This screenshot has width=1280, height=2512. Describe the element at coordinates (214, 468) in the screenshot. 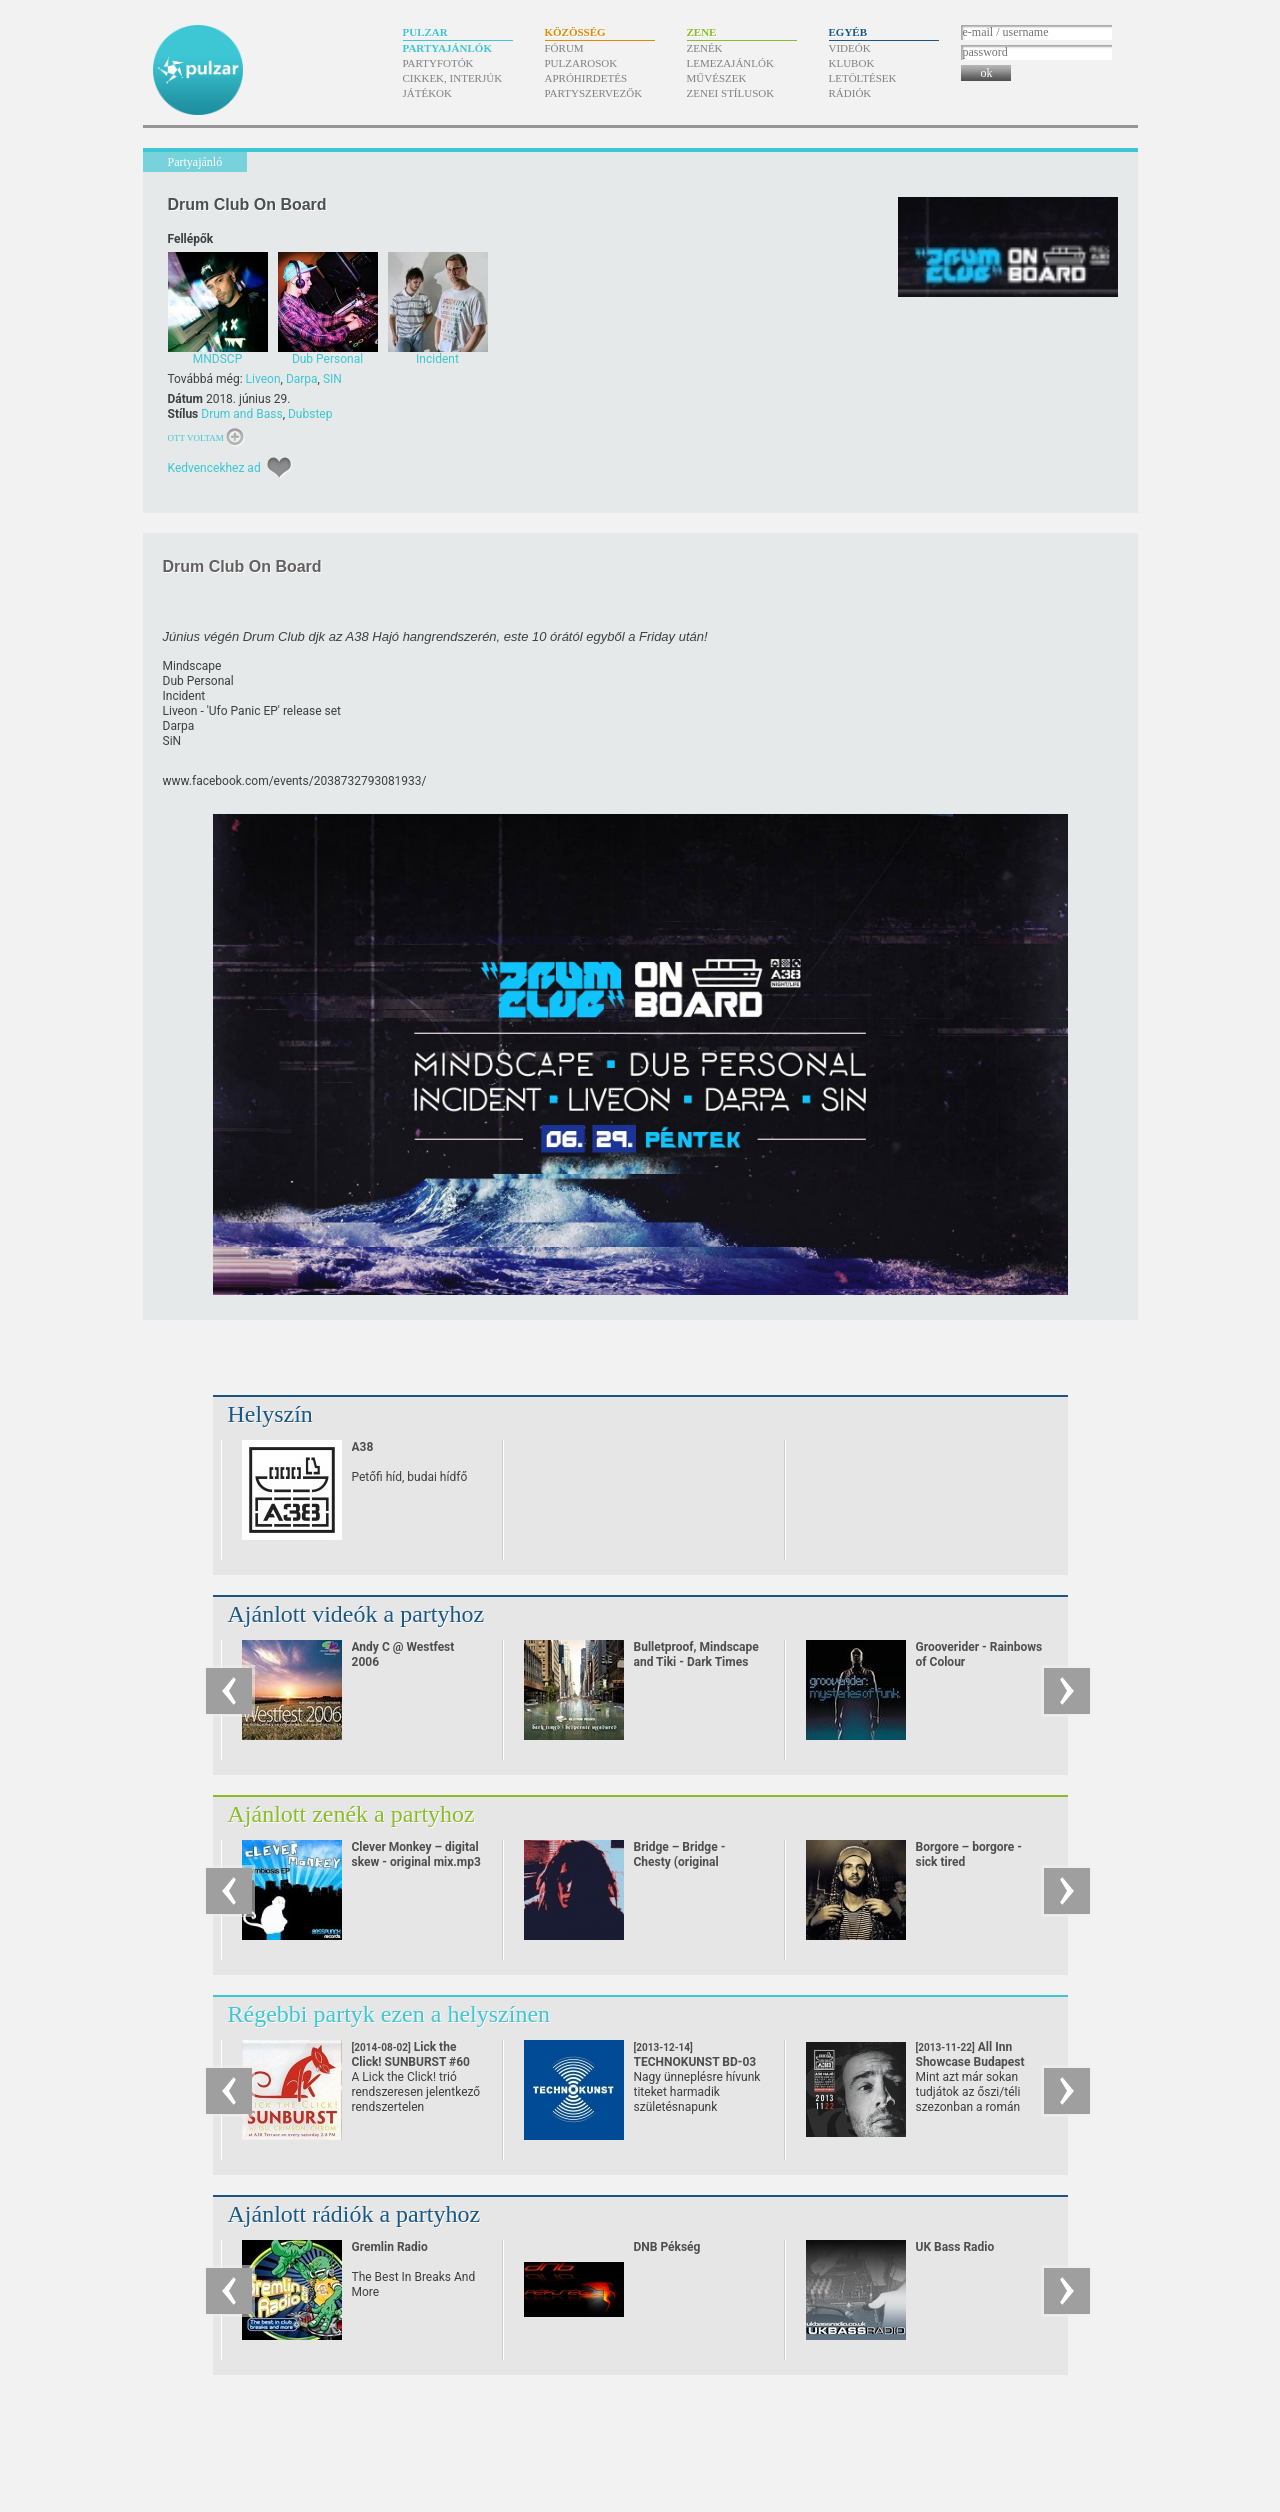

I see `Kedvencekhez ad` at that location.